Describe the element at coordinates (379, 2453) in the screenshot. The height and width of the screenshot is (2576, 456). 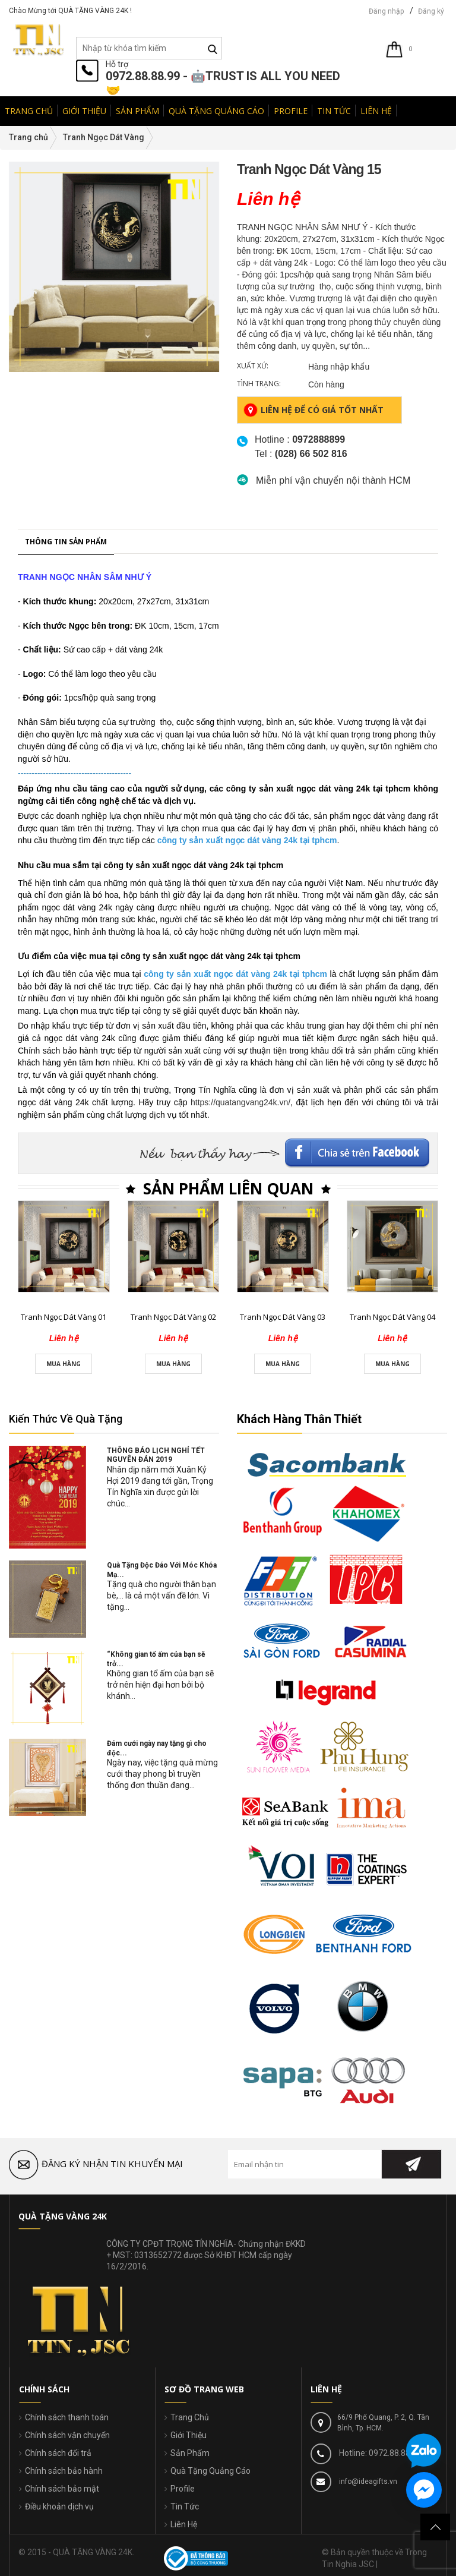
I see `Hotline: 0972.88.88.99` at that location.